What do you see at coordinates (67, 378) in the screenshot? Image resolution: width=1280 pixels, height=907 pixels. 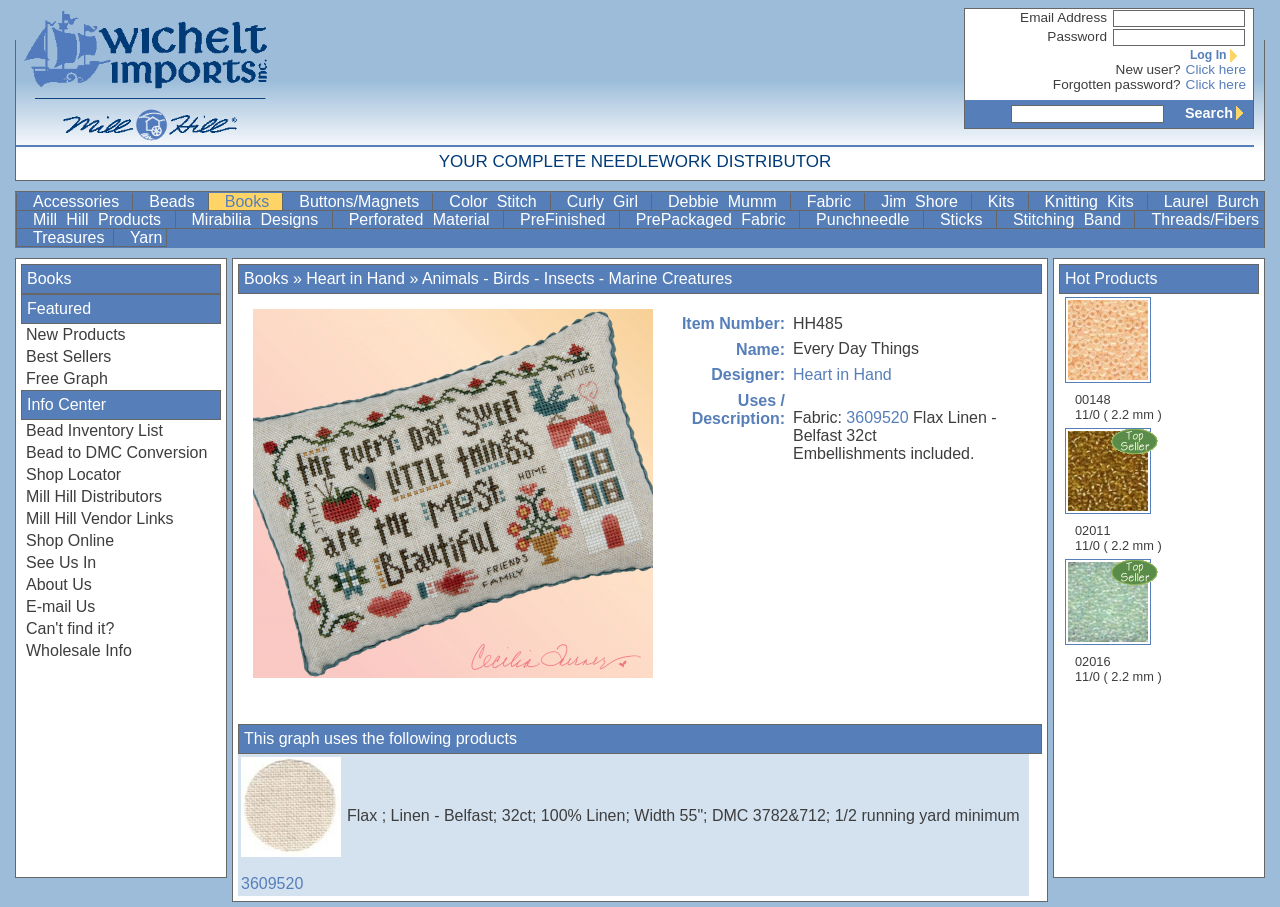 I see `Free Graph` at bounding box center [67, 378].